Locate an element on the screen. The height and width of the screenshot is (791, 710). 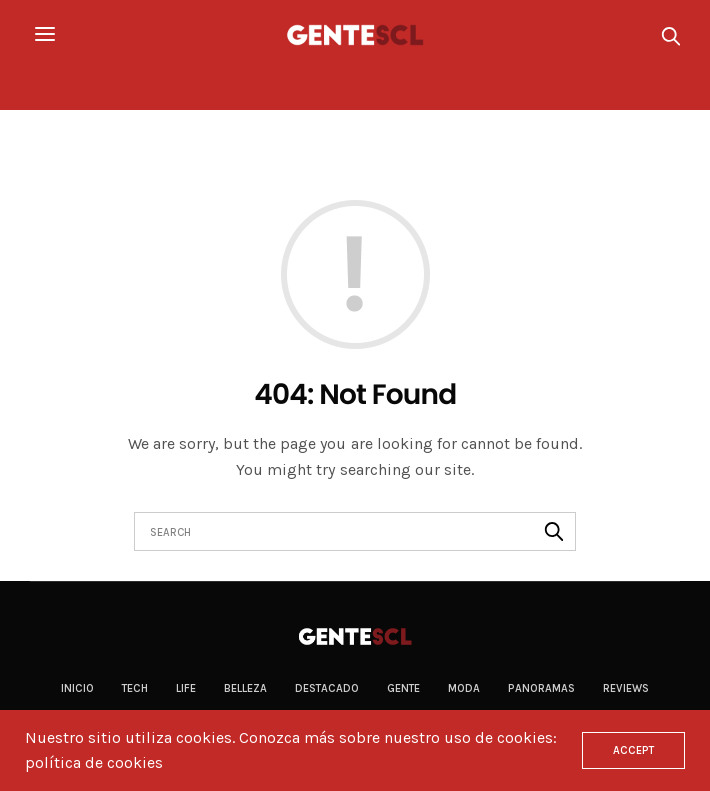
Tech is located at coordinates (135, 688).